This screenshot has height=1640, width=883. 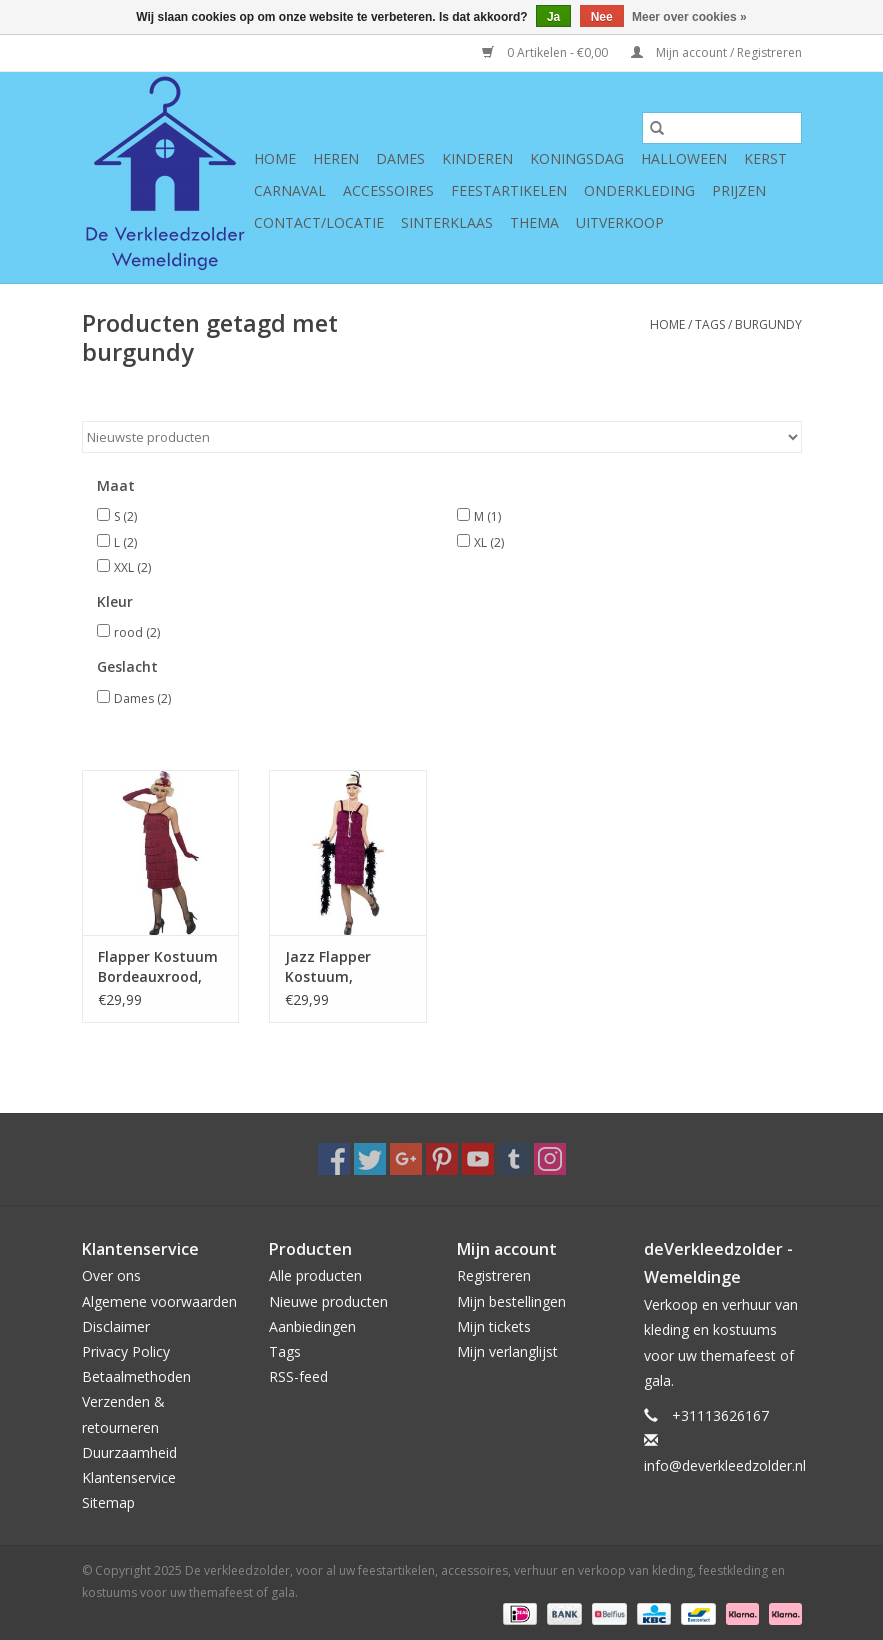 I want to click on Kinderen, so click(x=477, y=158).